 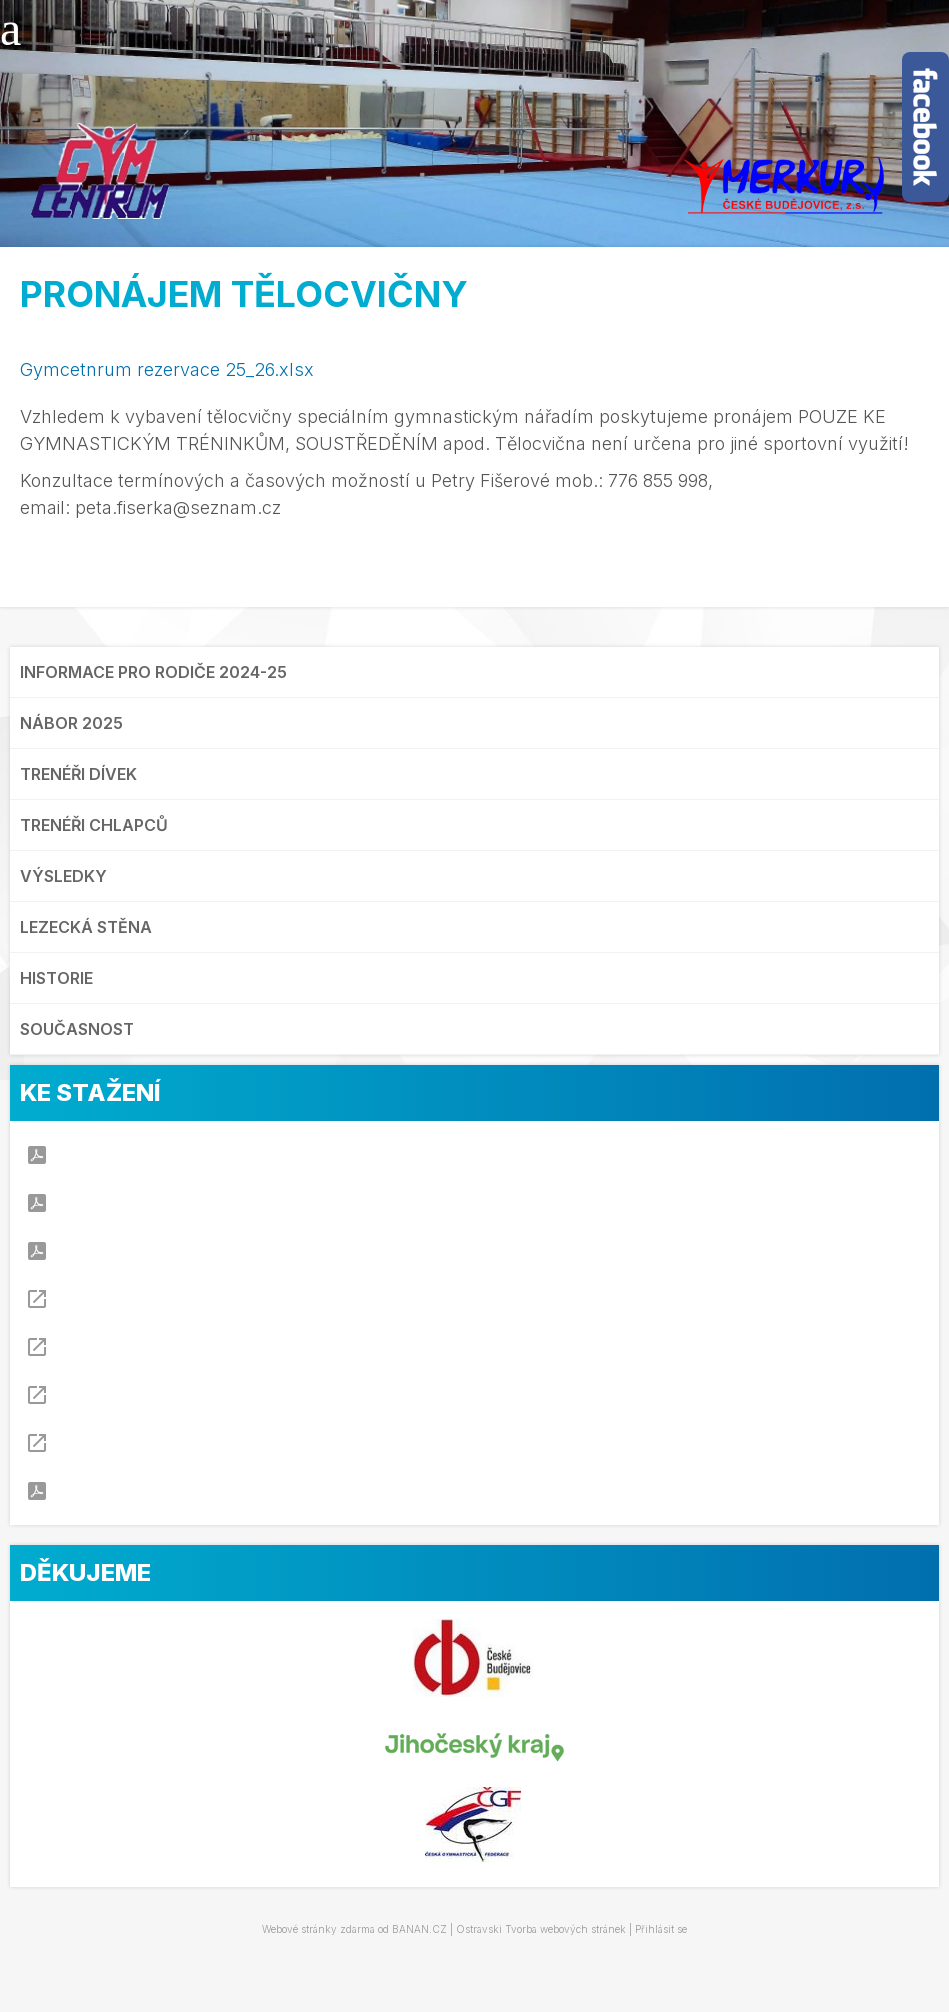 I want to click on HISTORIE, so click(x=56, y=978).